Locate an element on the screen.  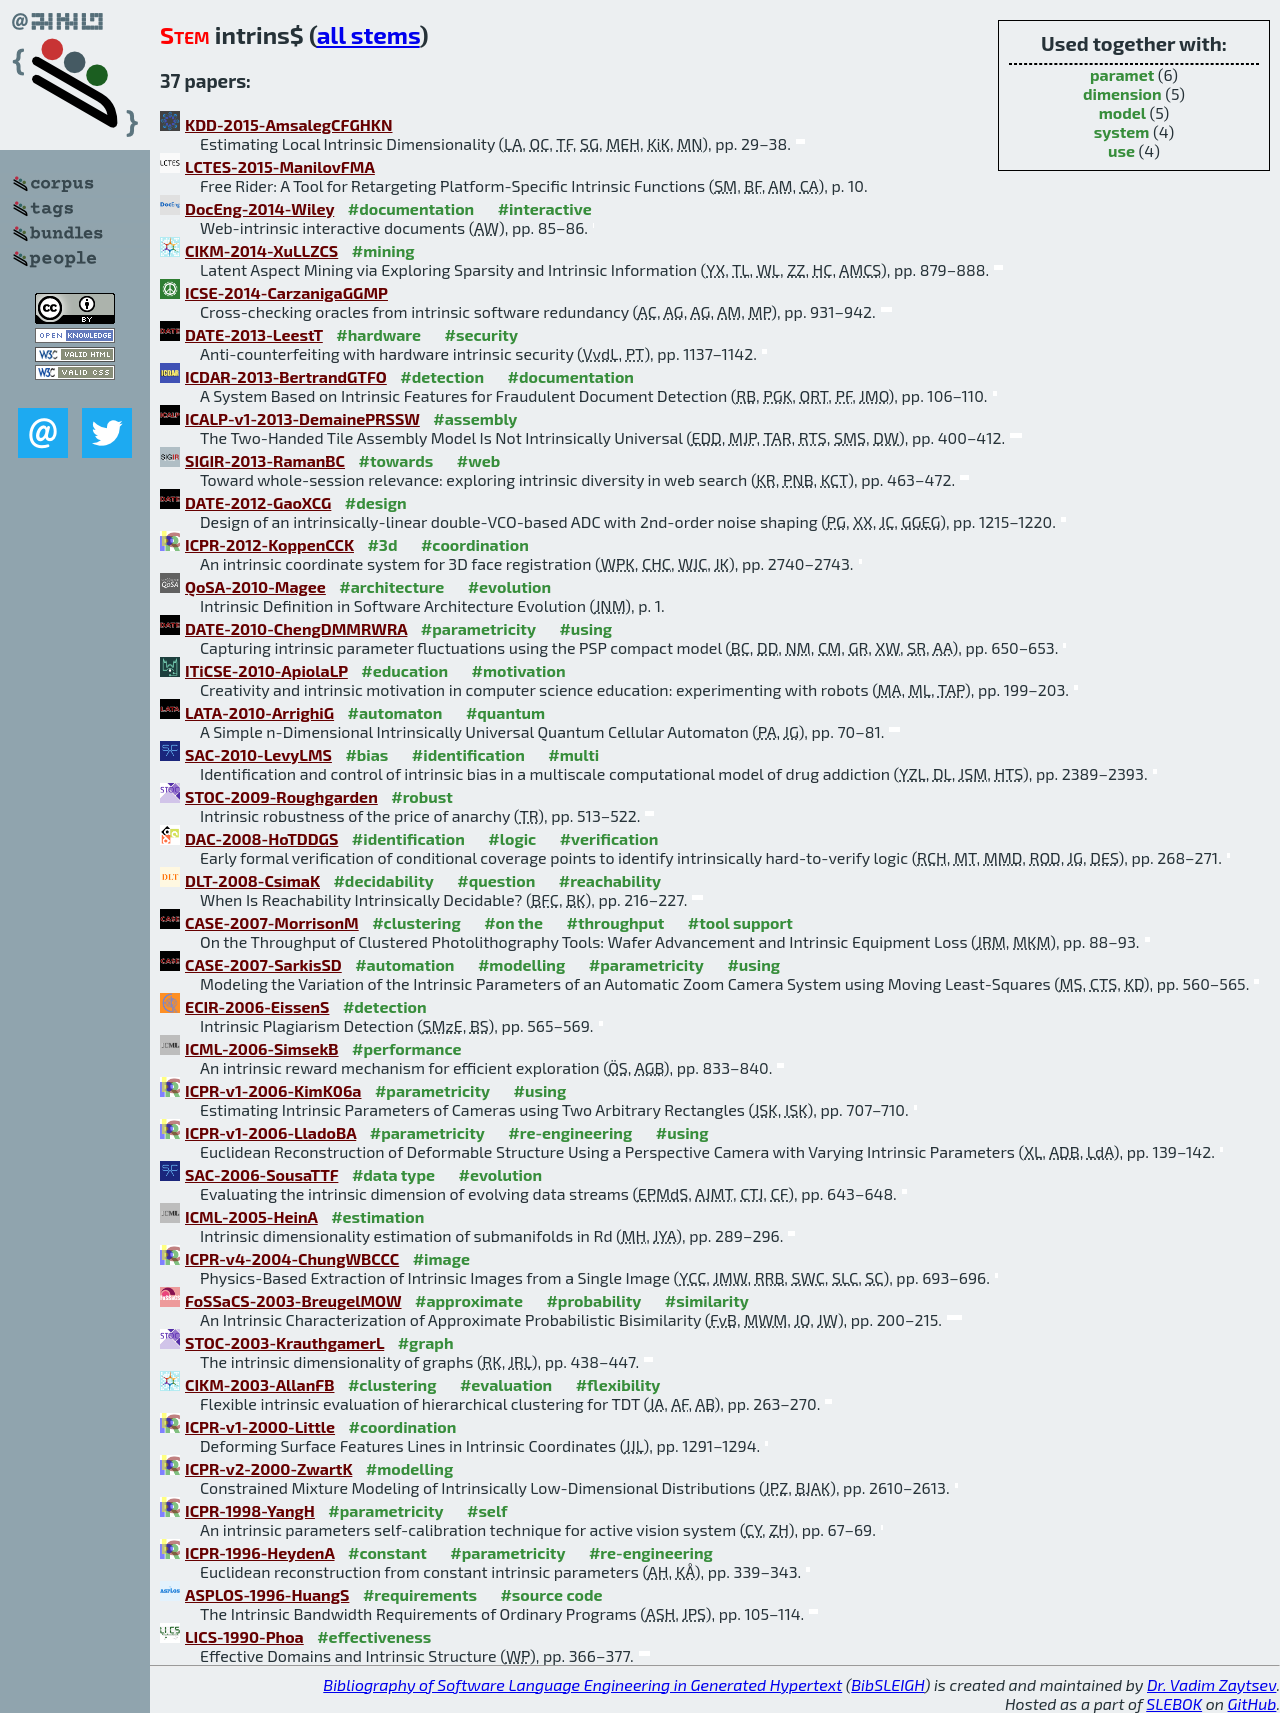
FoSSaCS-2003-BreugelMOW is located at coordinates (293, 1300).